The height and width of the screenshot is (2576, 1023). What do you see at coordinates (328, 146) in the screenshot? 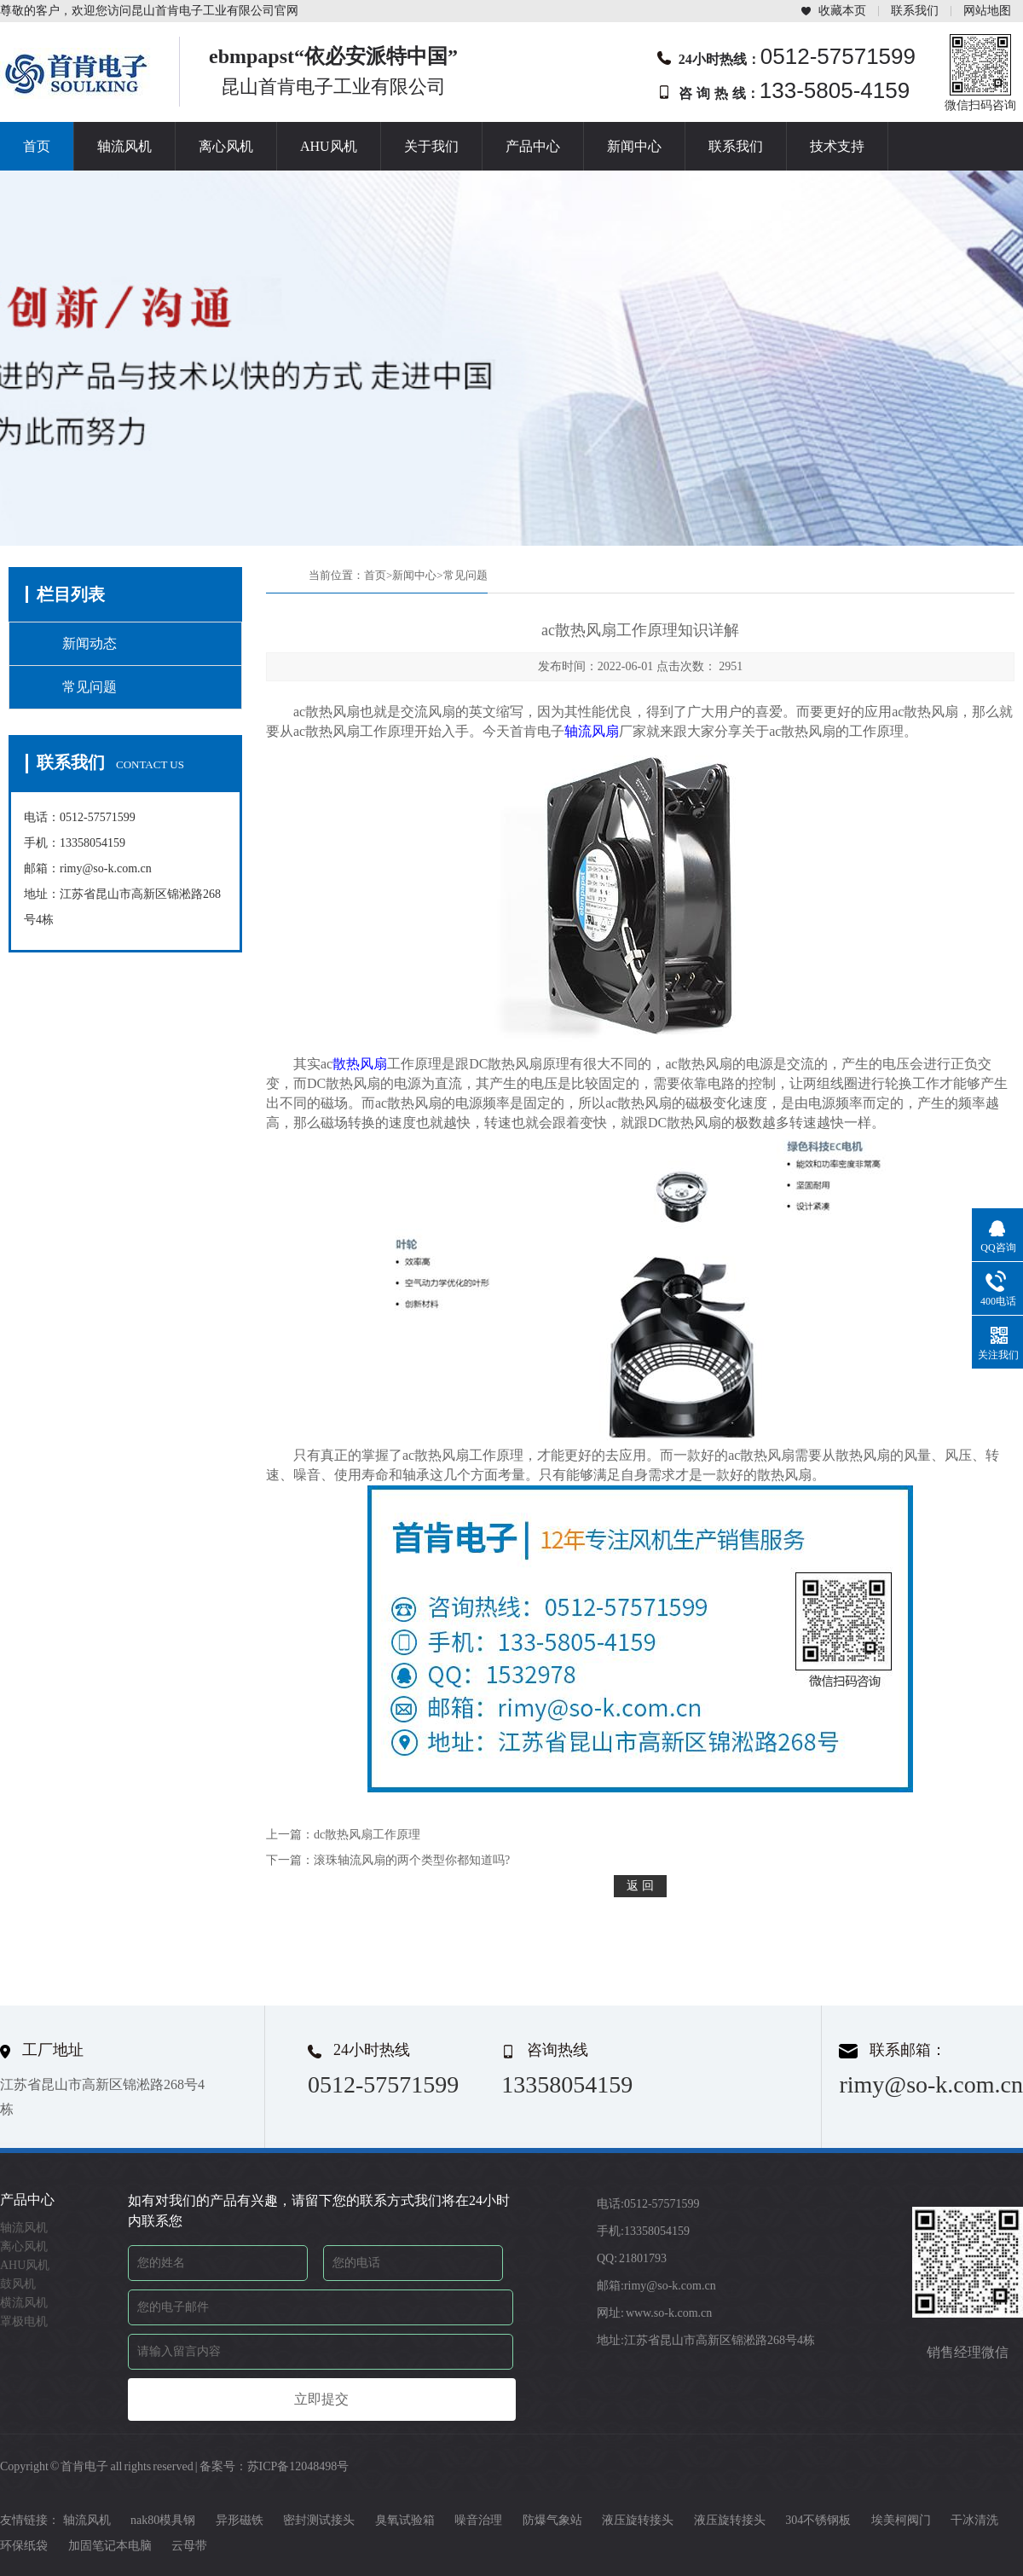
I see `AHU风机` at bounding box center [328, 146].